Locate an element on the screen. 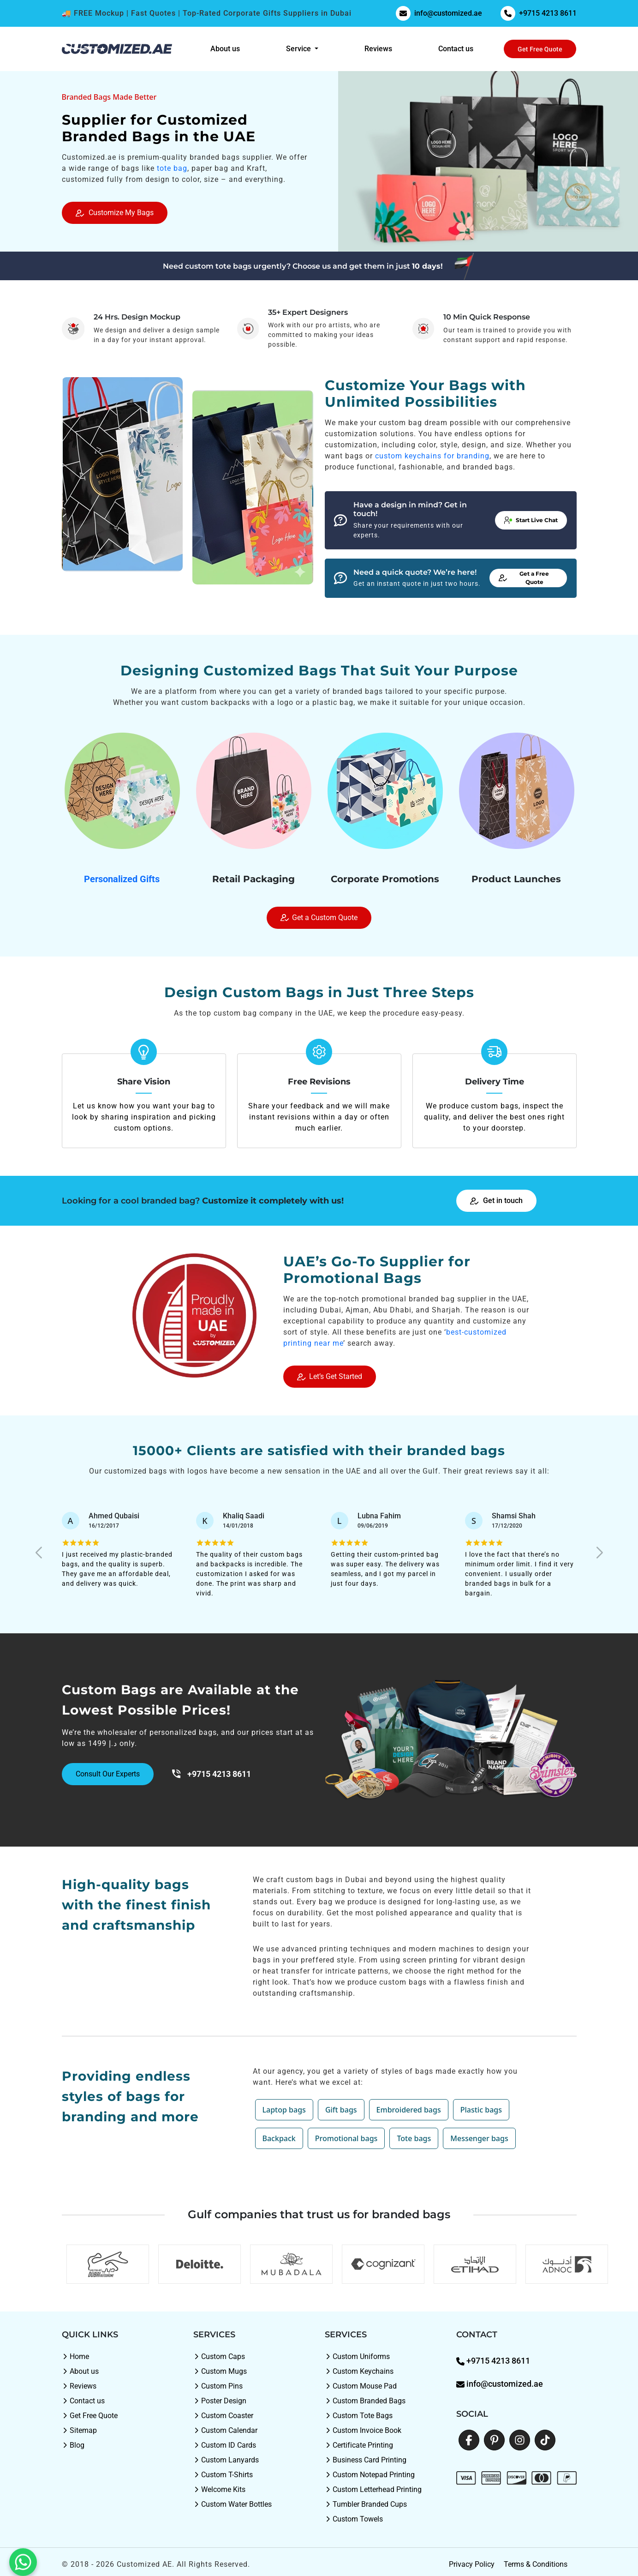 The height and width of the screenshot is (2576, 638). Customize My Bags is located at coordinates (115, 212).